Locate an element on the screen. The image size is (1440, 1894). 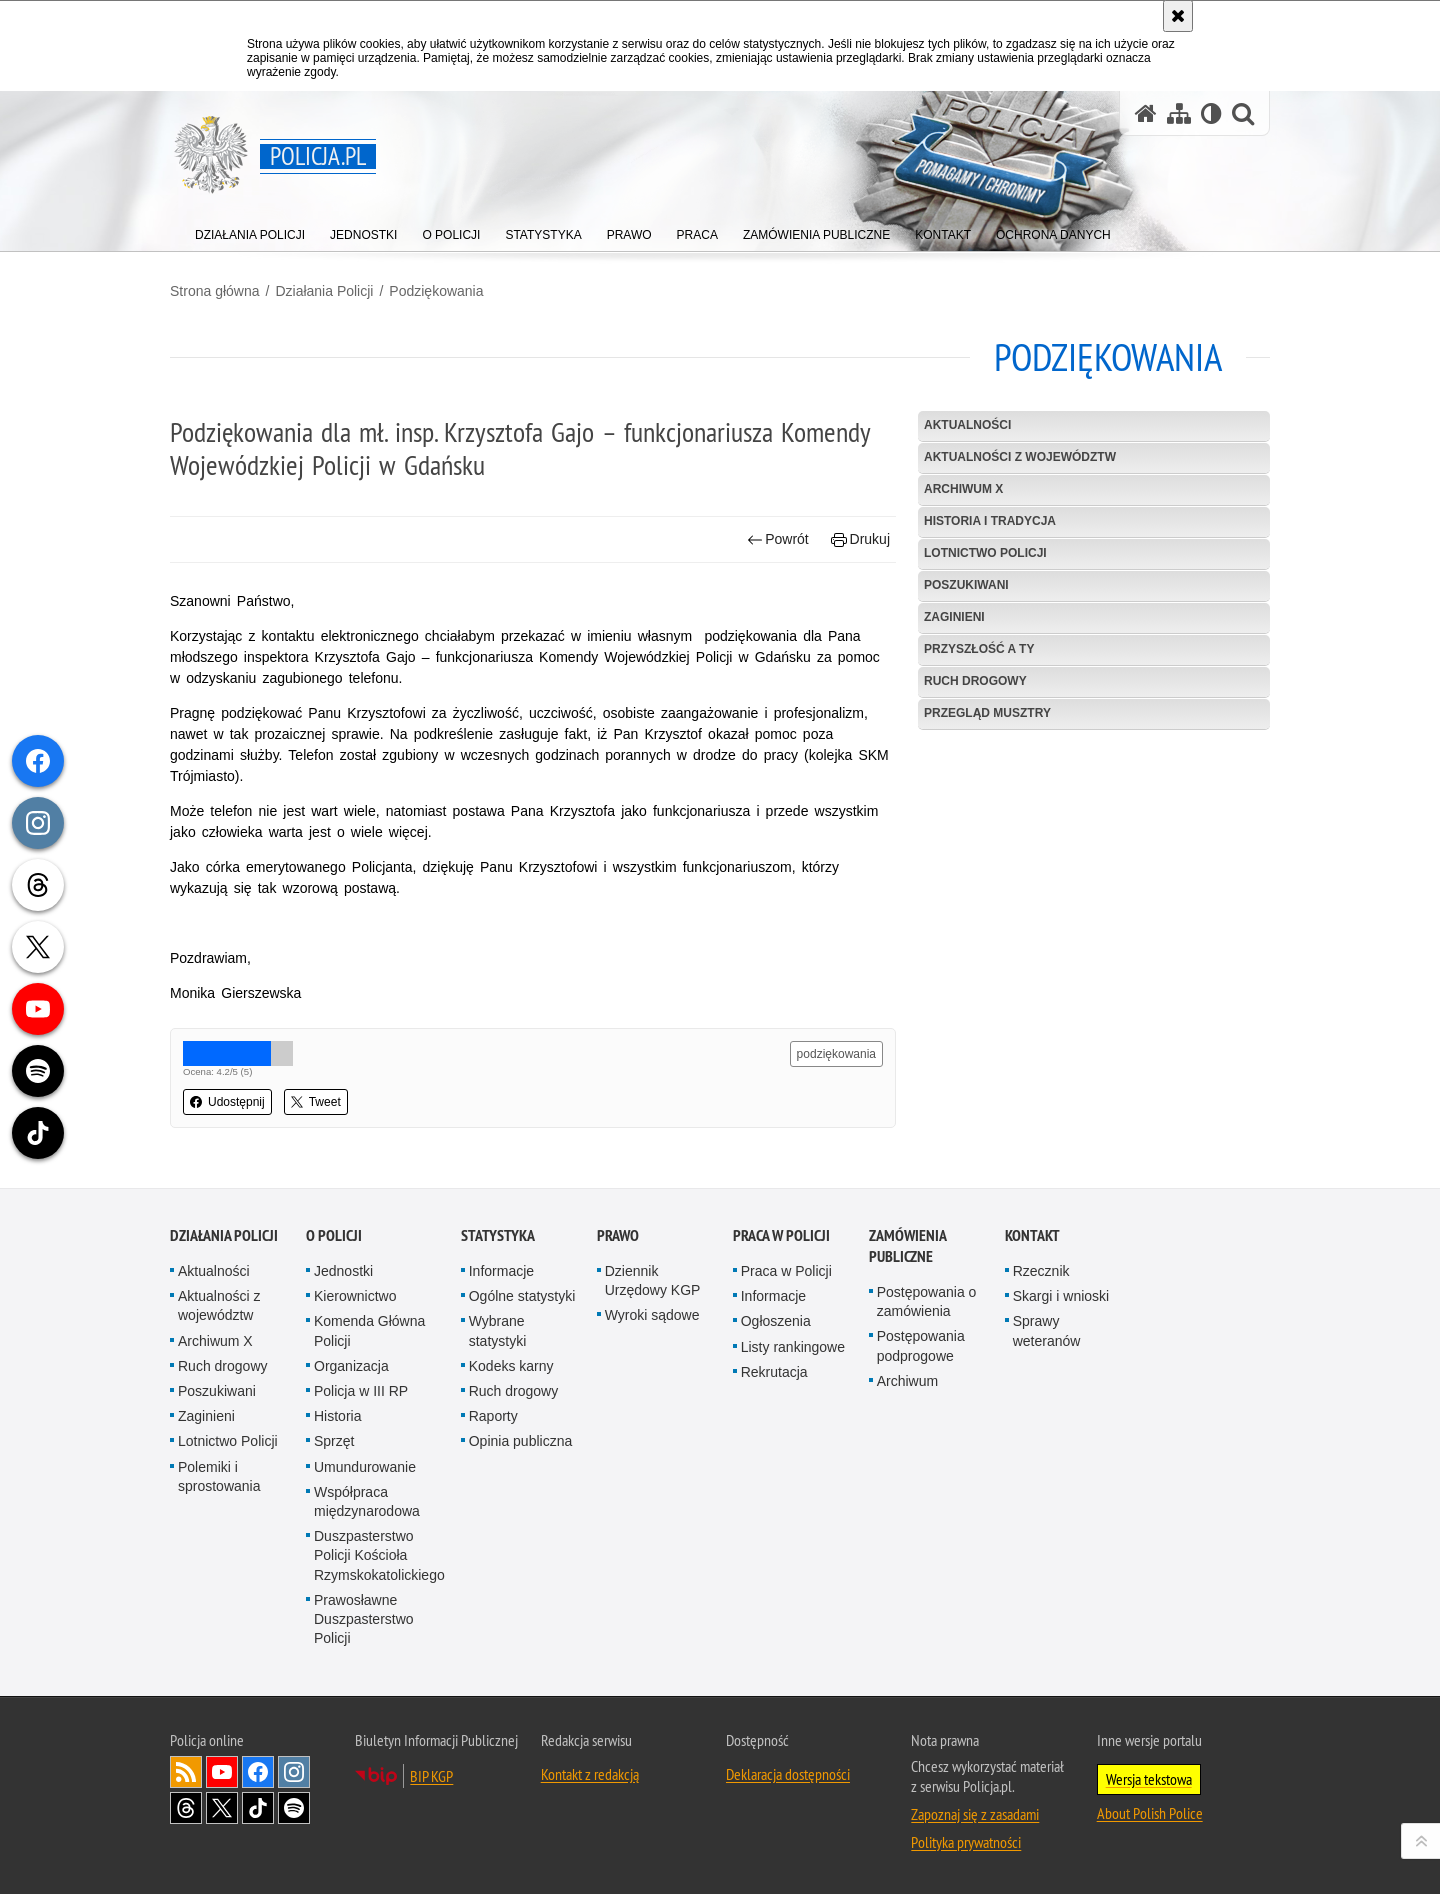
Zamówienia publiczne is located at coordinates (907, 1246).